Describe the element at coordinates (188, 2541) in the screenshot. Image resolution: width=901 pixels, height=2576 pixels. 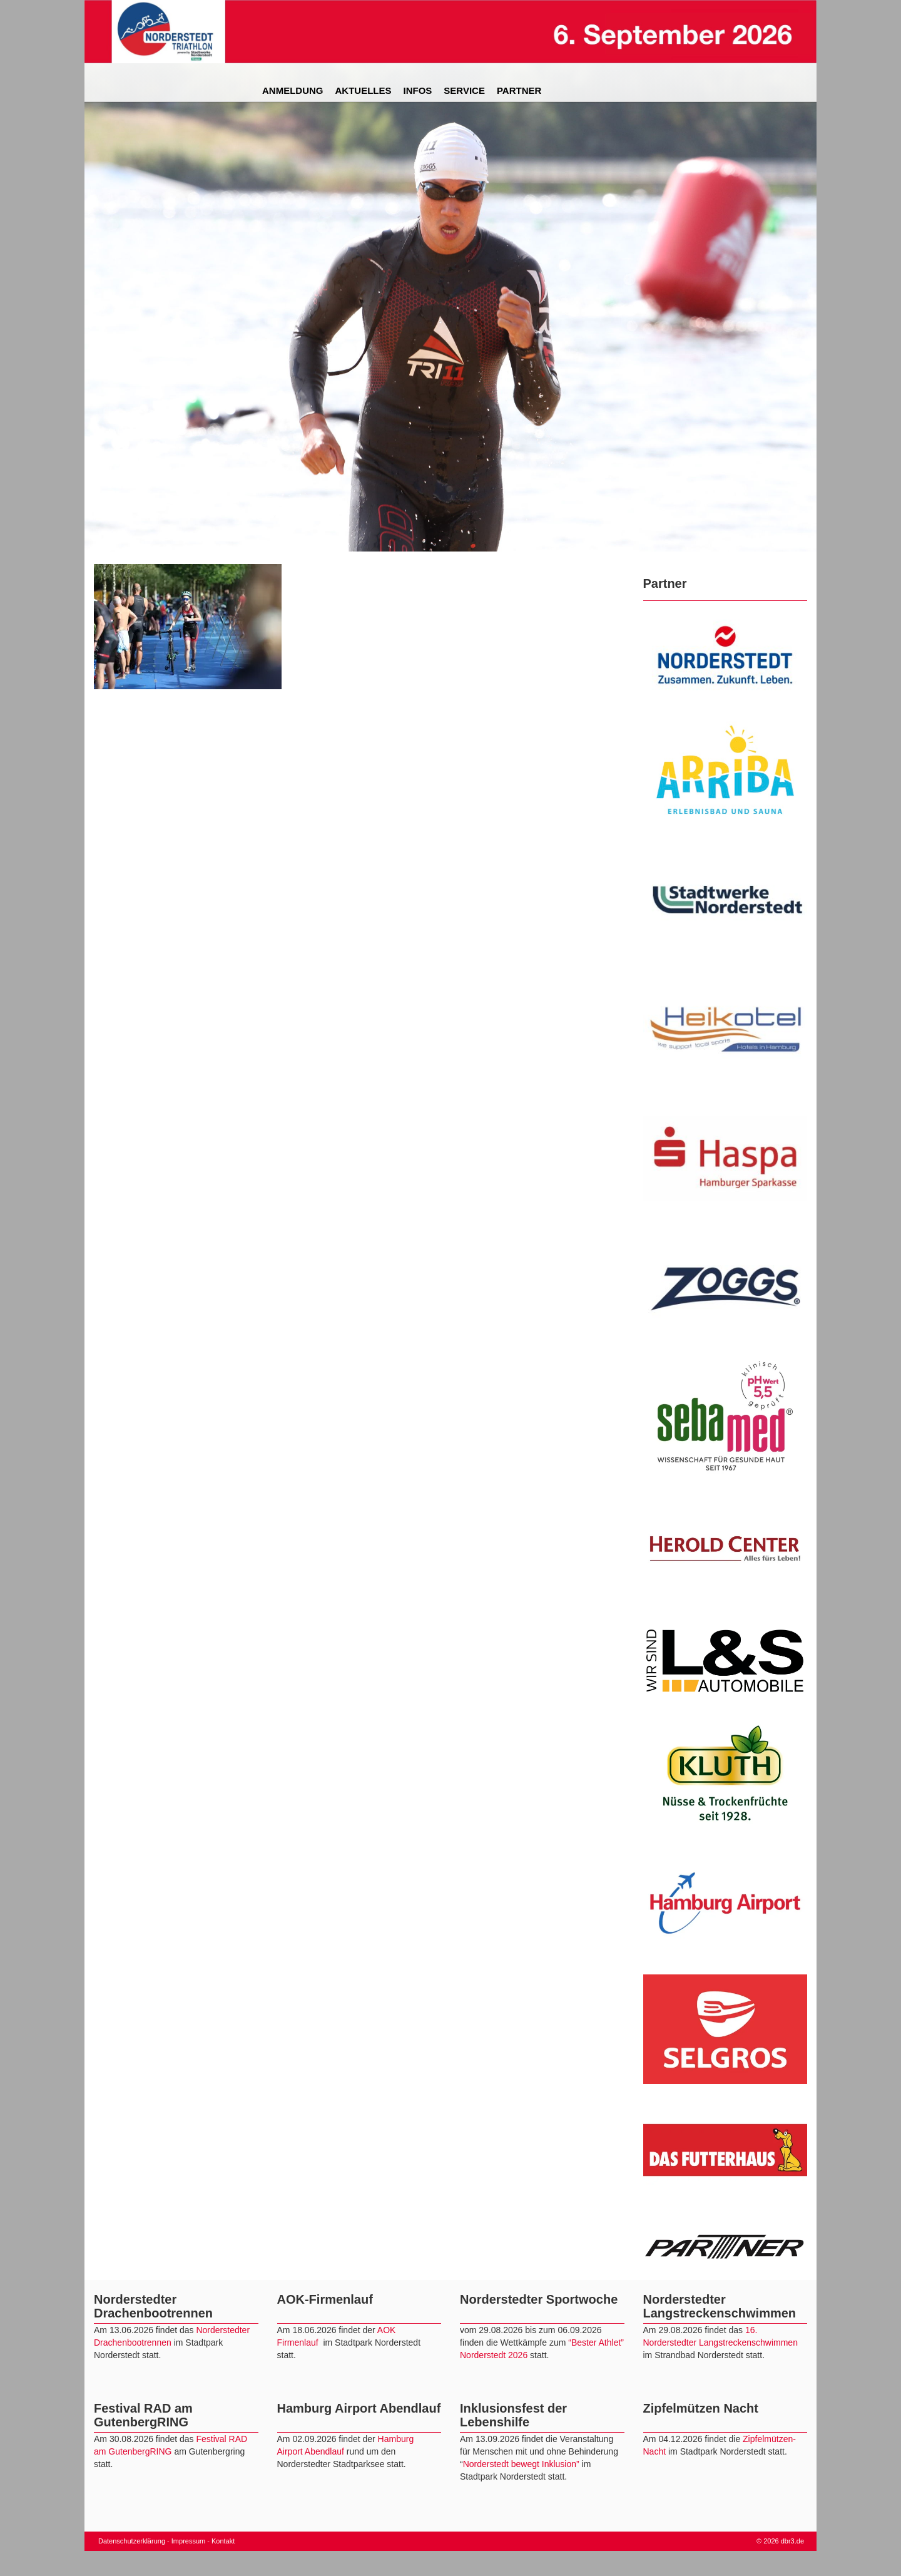
I see `Impressum` at that location.